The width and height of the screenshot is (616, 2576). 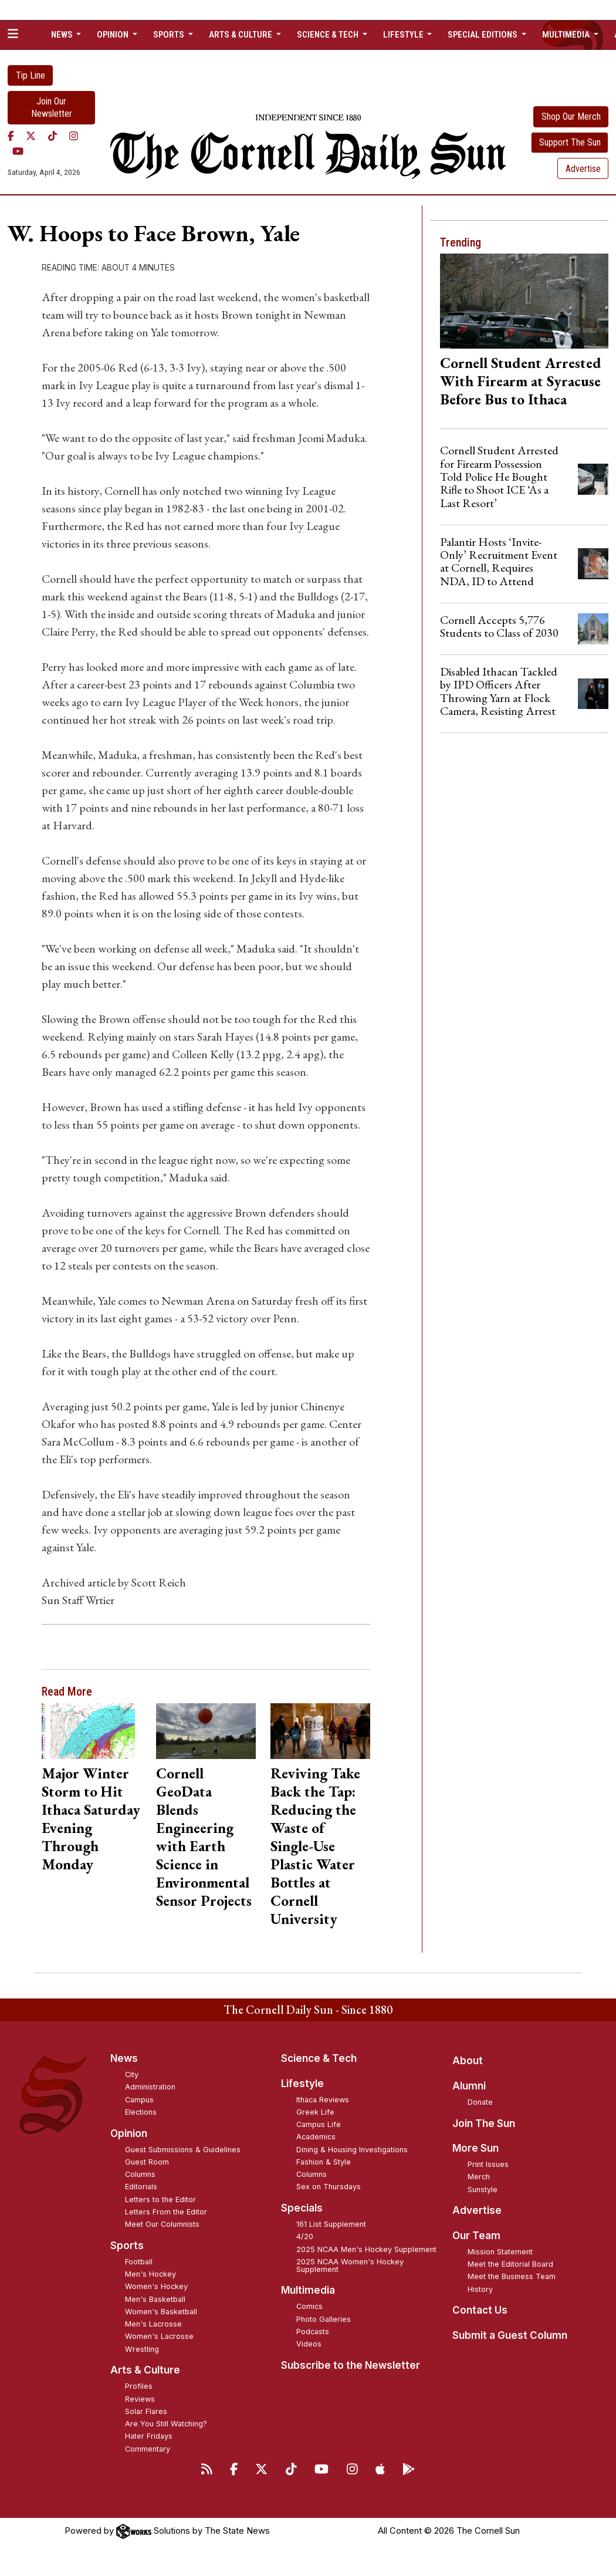 I want to click on Photo Galleries, so click(x=323, y=2319).